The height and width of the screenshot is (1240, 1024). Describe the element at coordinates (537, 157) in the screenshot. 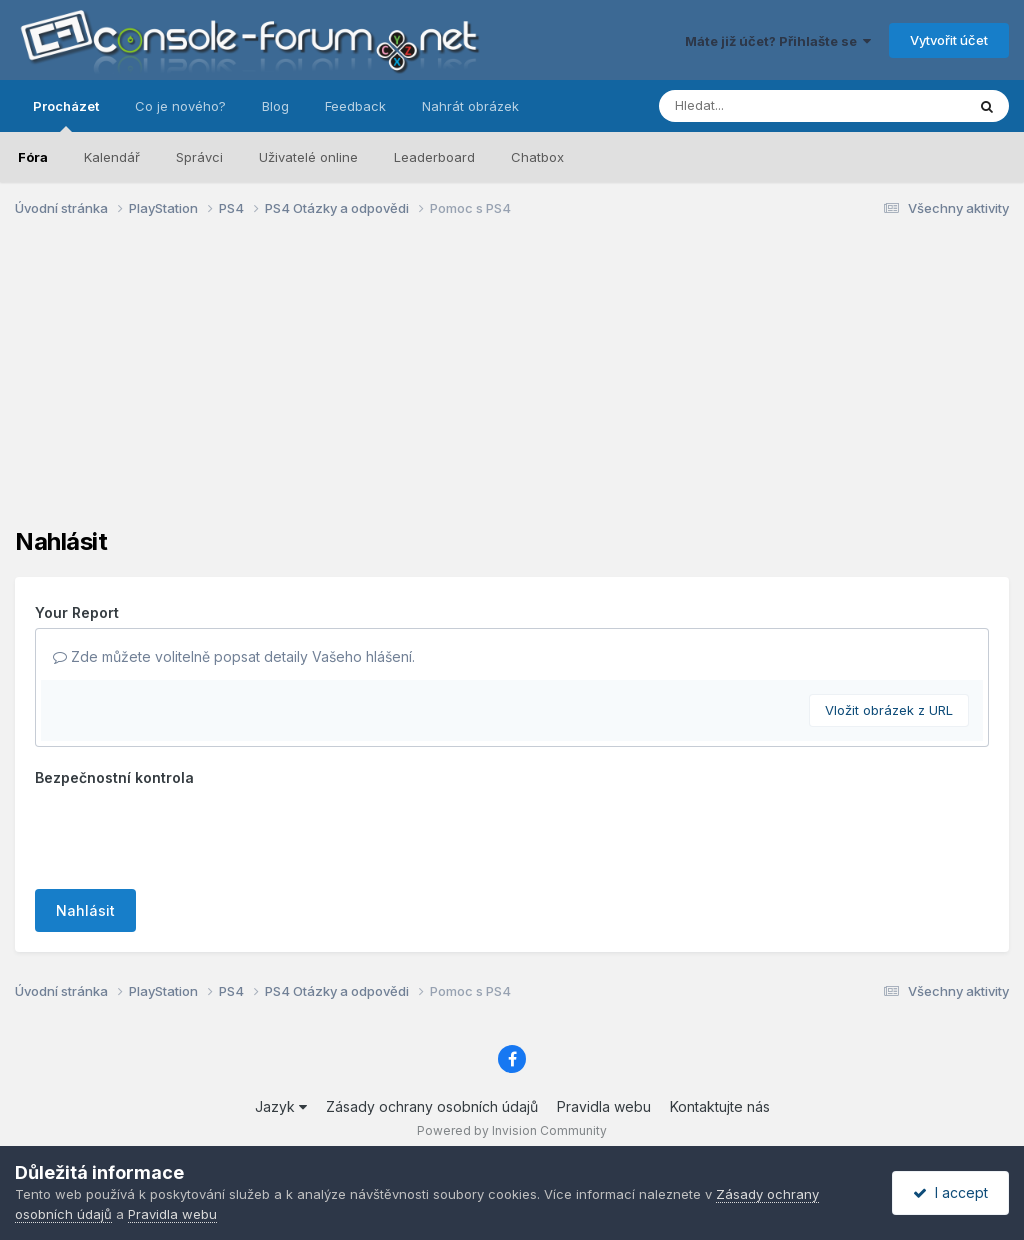

I see `Chatbox` at that location.